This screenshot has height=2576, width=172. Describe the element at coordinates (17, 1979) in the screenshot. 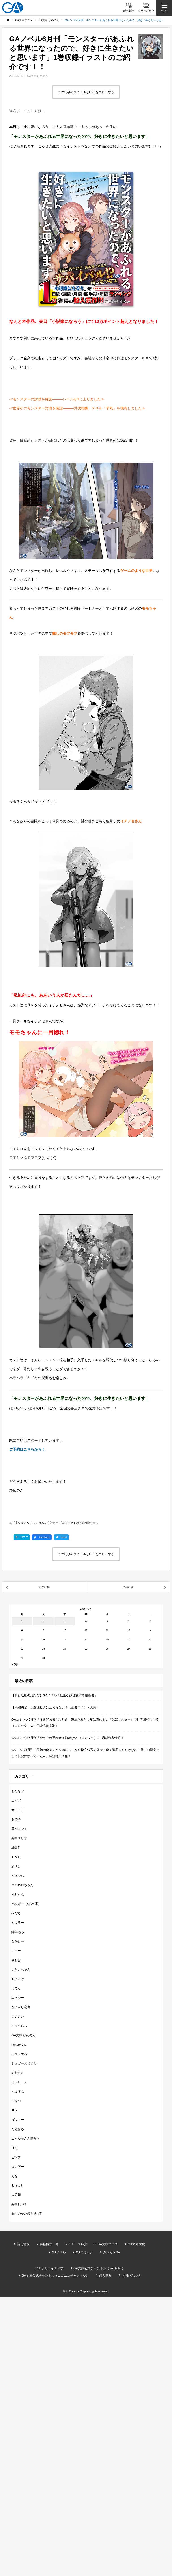

I see `およすけ` at that location.